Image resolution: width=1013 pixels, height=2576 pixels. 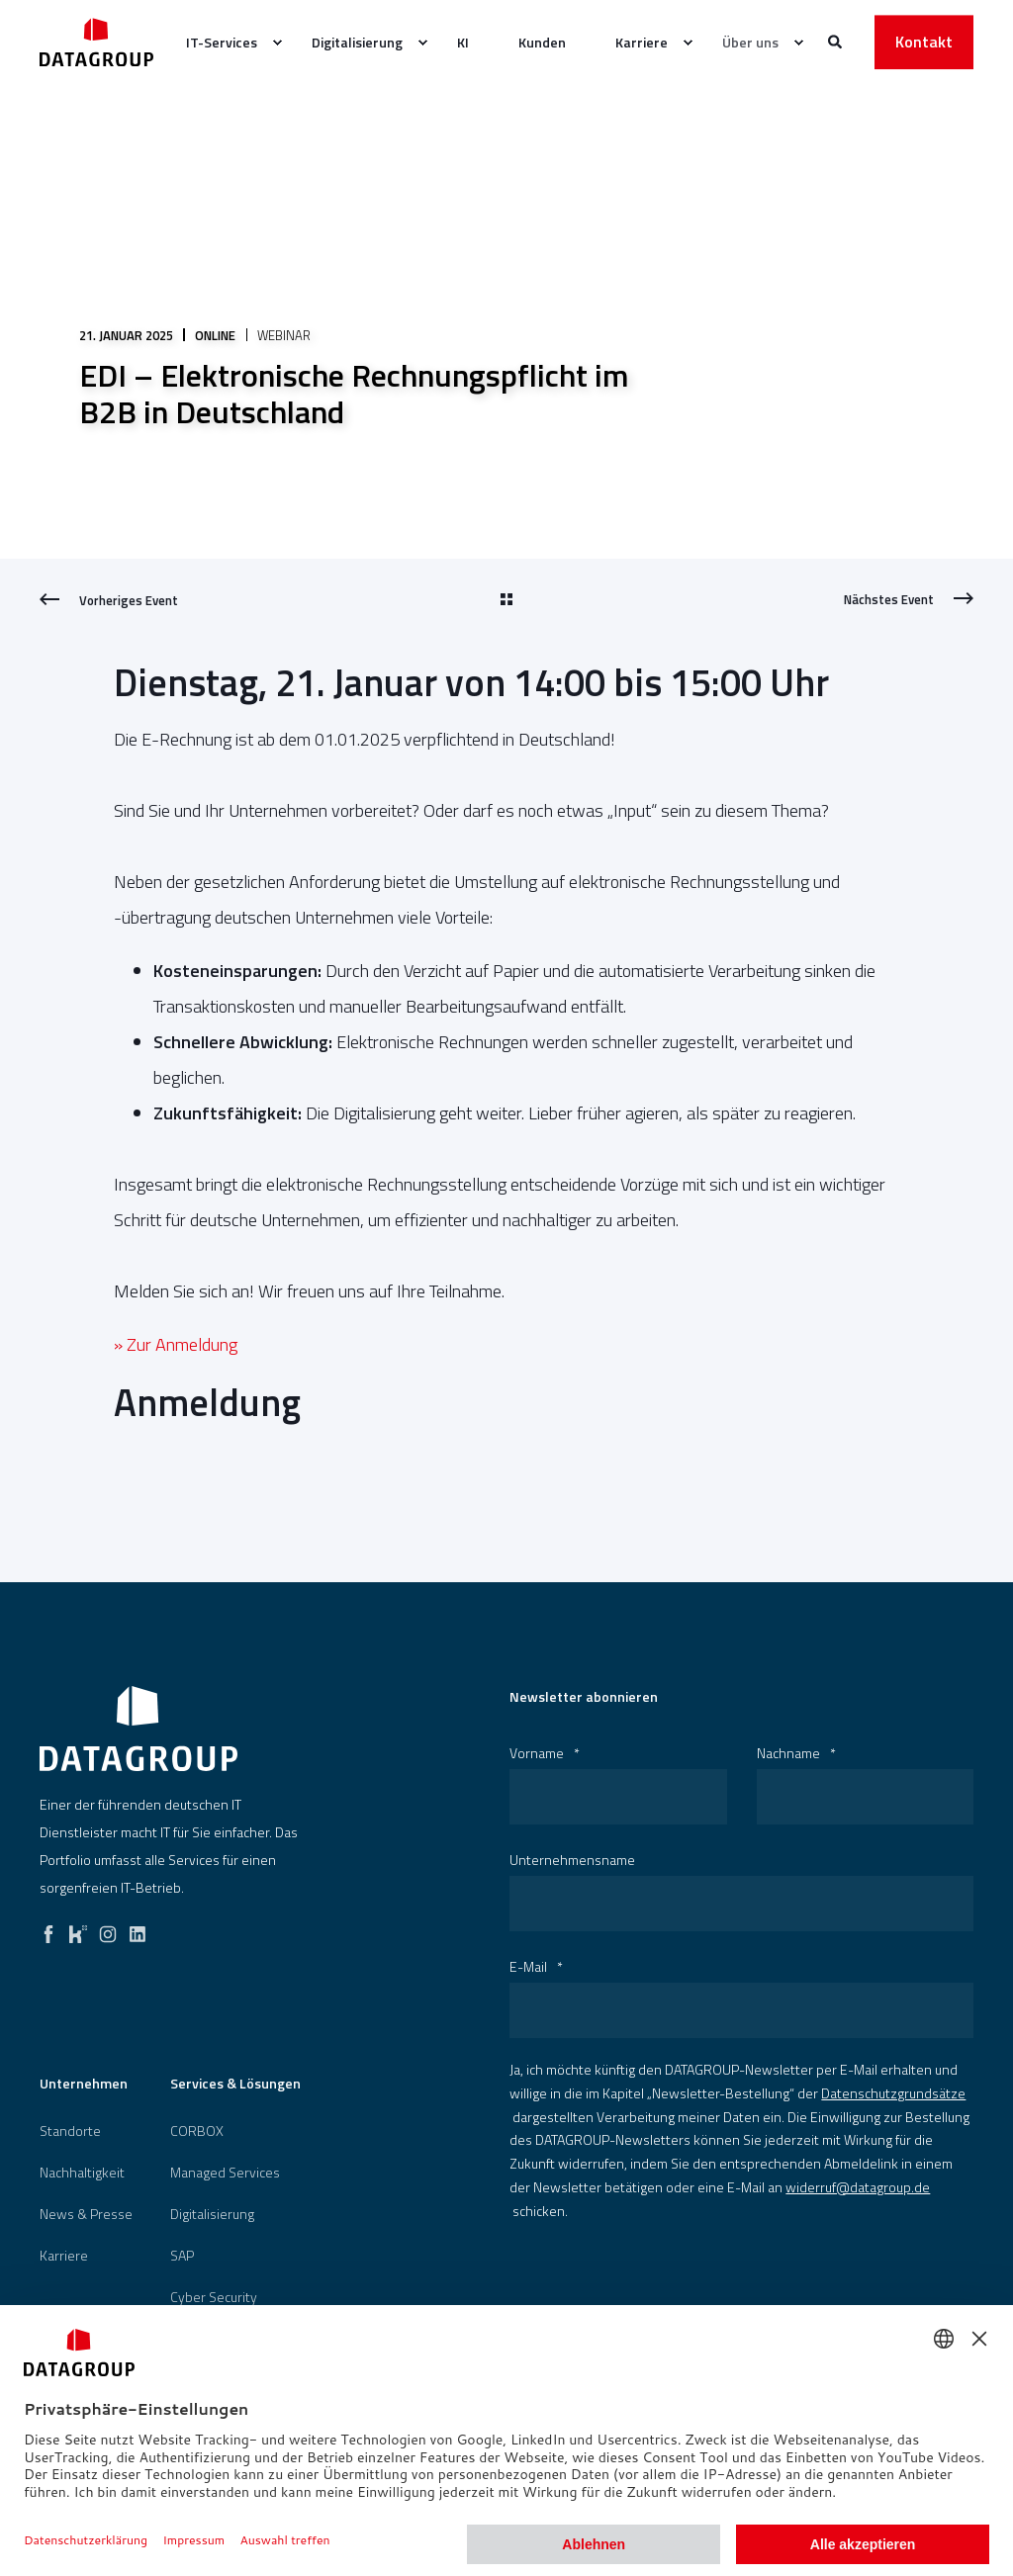 I want to click on Datenschutzgrundsätze, so click(x=893, y=2093).